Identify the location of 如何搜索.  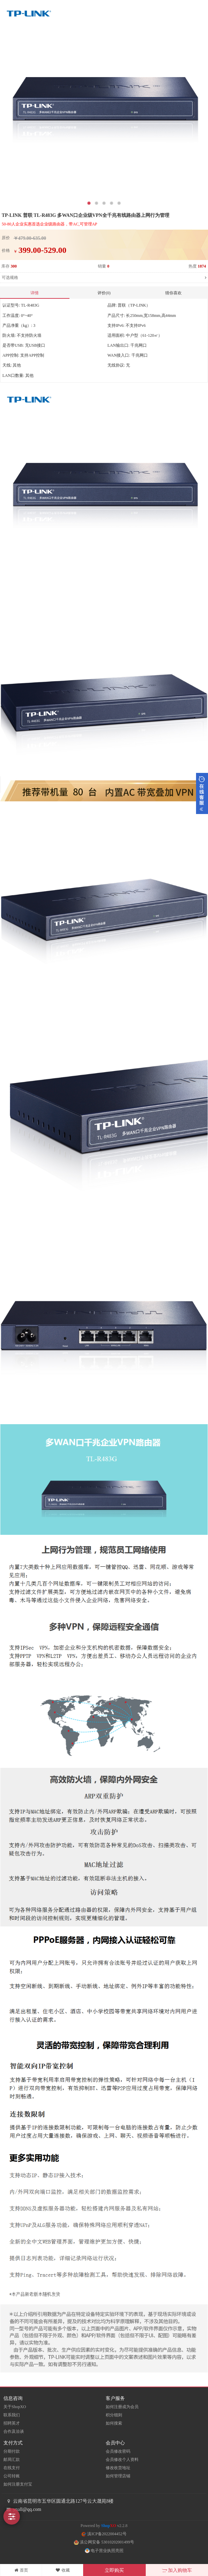
(114, 2423).